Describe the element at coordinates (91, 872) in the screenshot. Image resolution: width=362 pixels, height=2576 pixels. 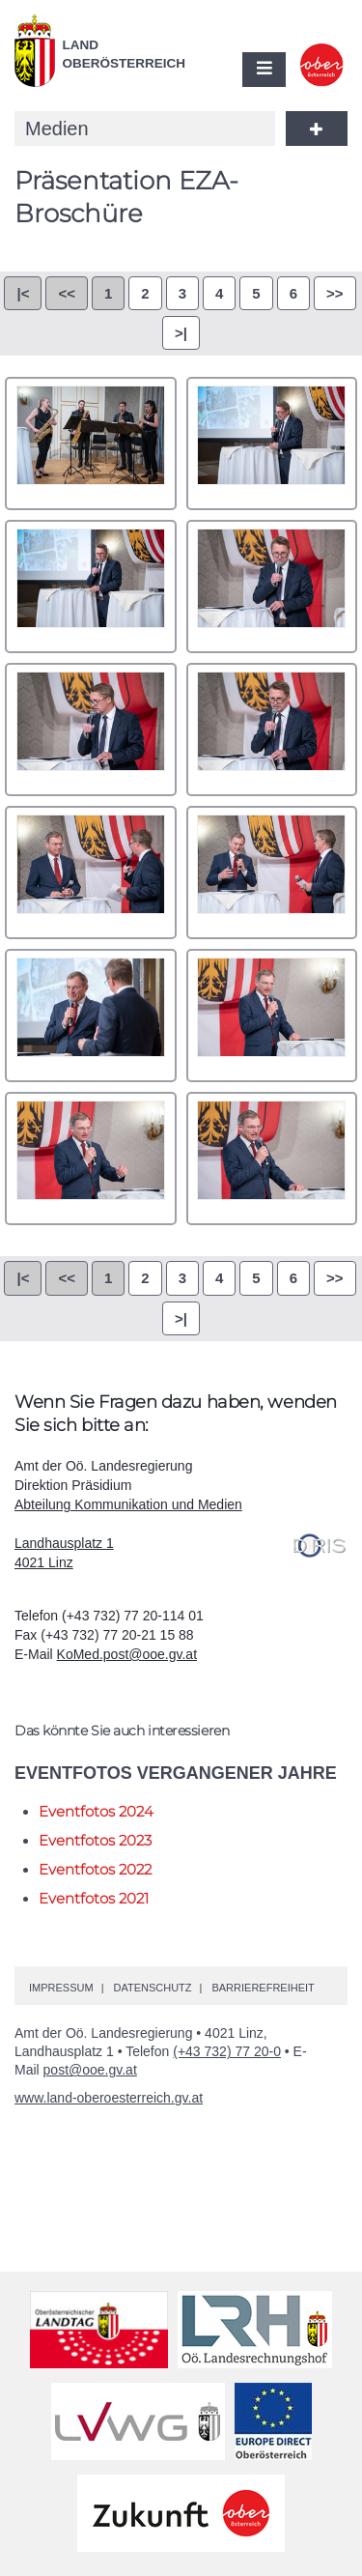
I see `0007.jpg` at that location.